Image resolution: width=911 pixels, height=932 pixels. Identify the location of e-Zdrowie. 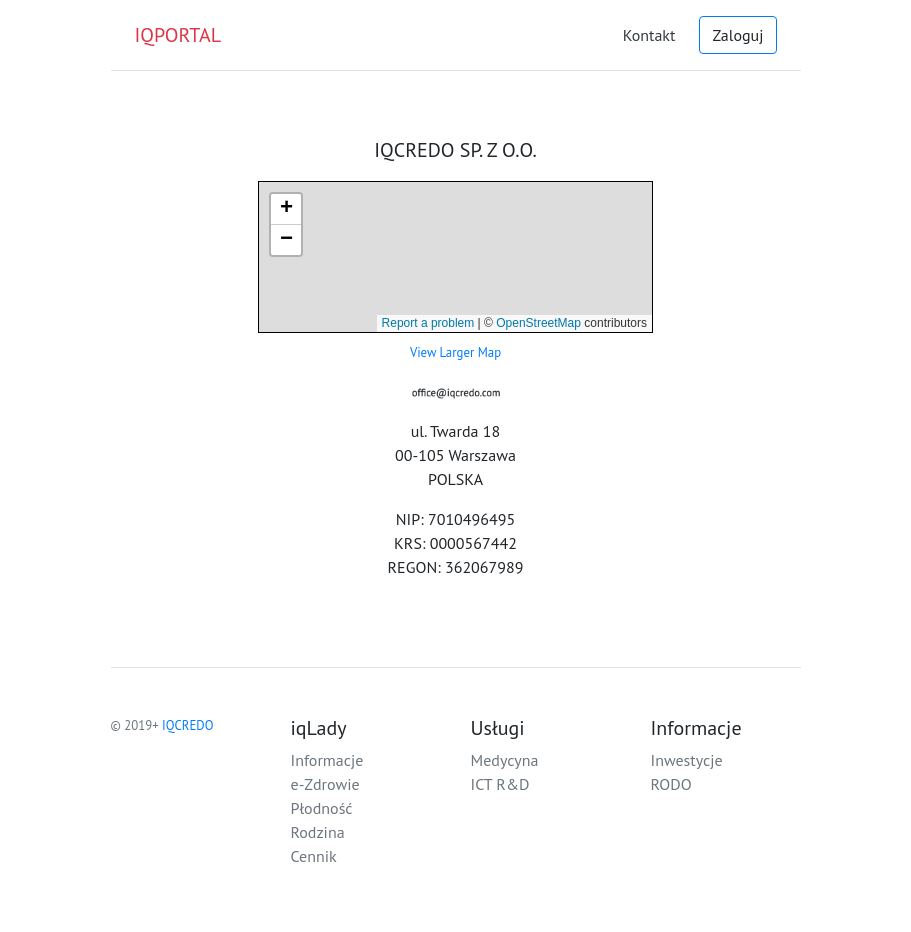
(325, 784).